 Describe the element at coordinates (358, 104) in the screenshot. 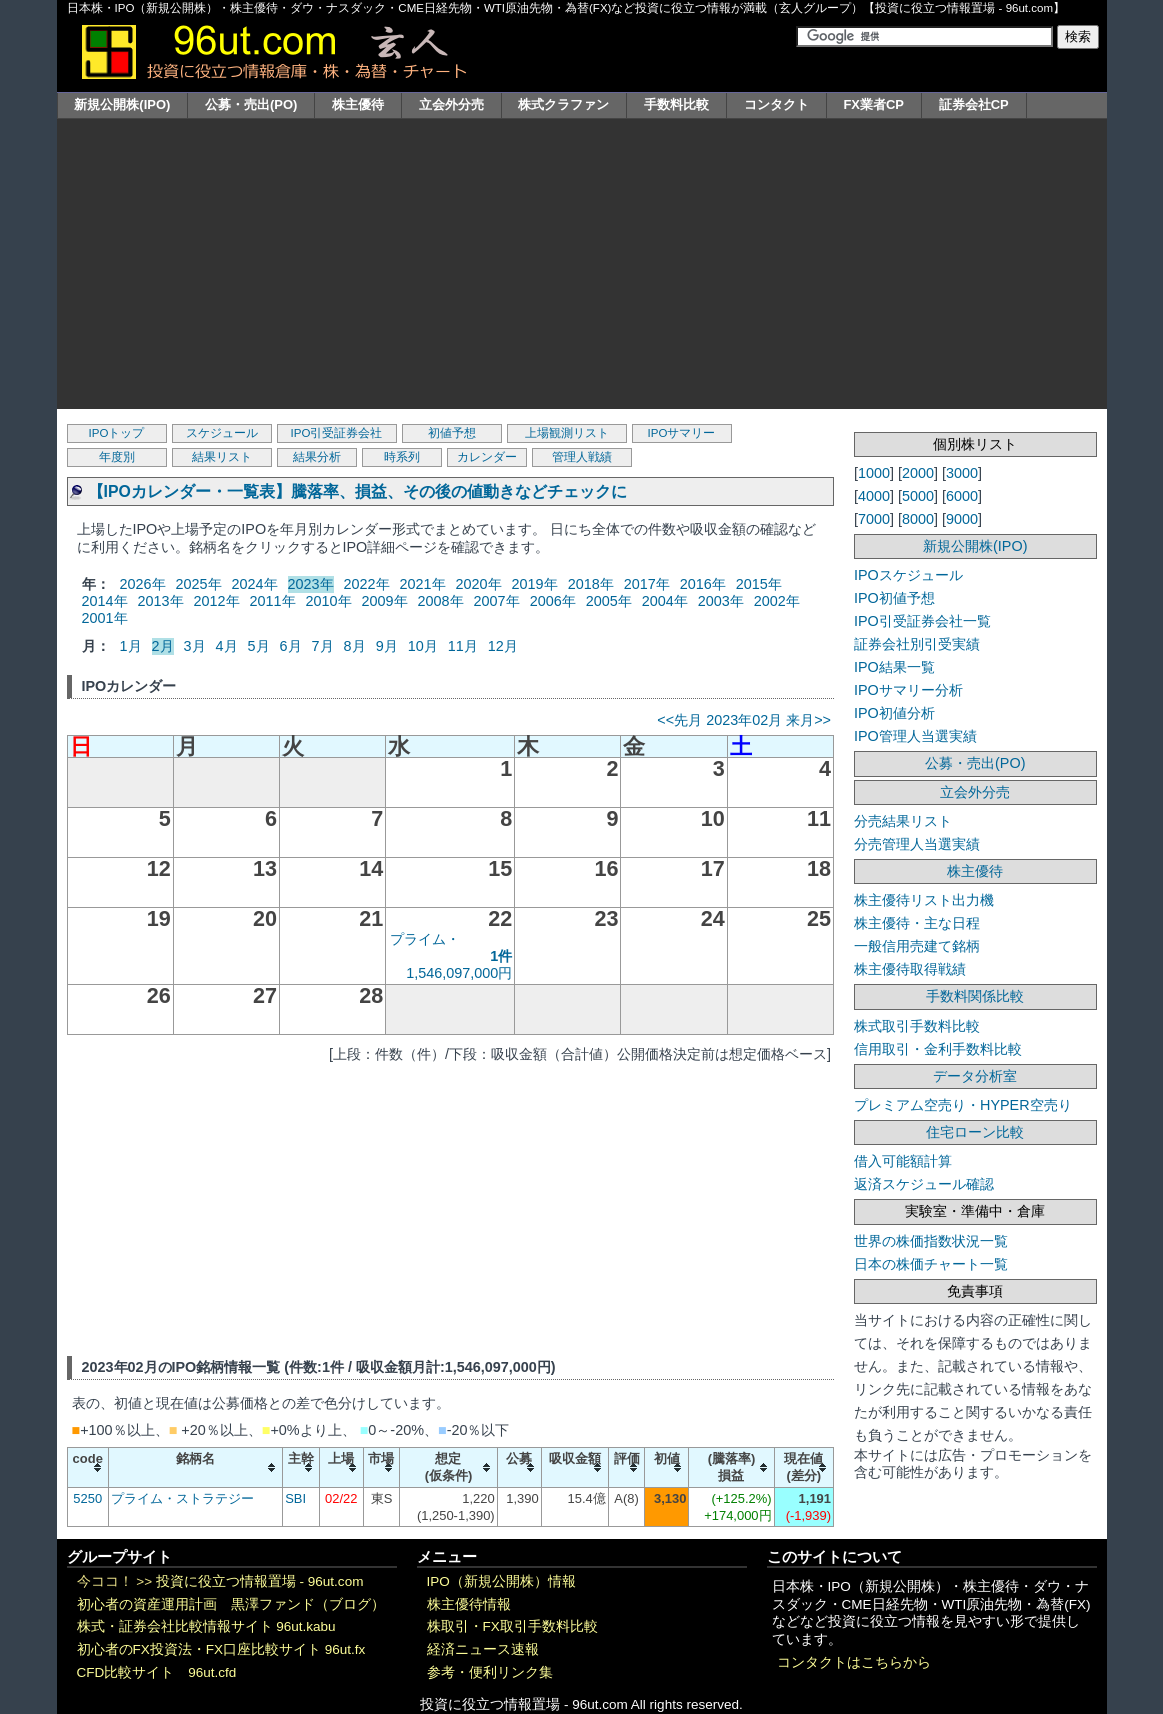

I see `株主優待` at that location.